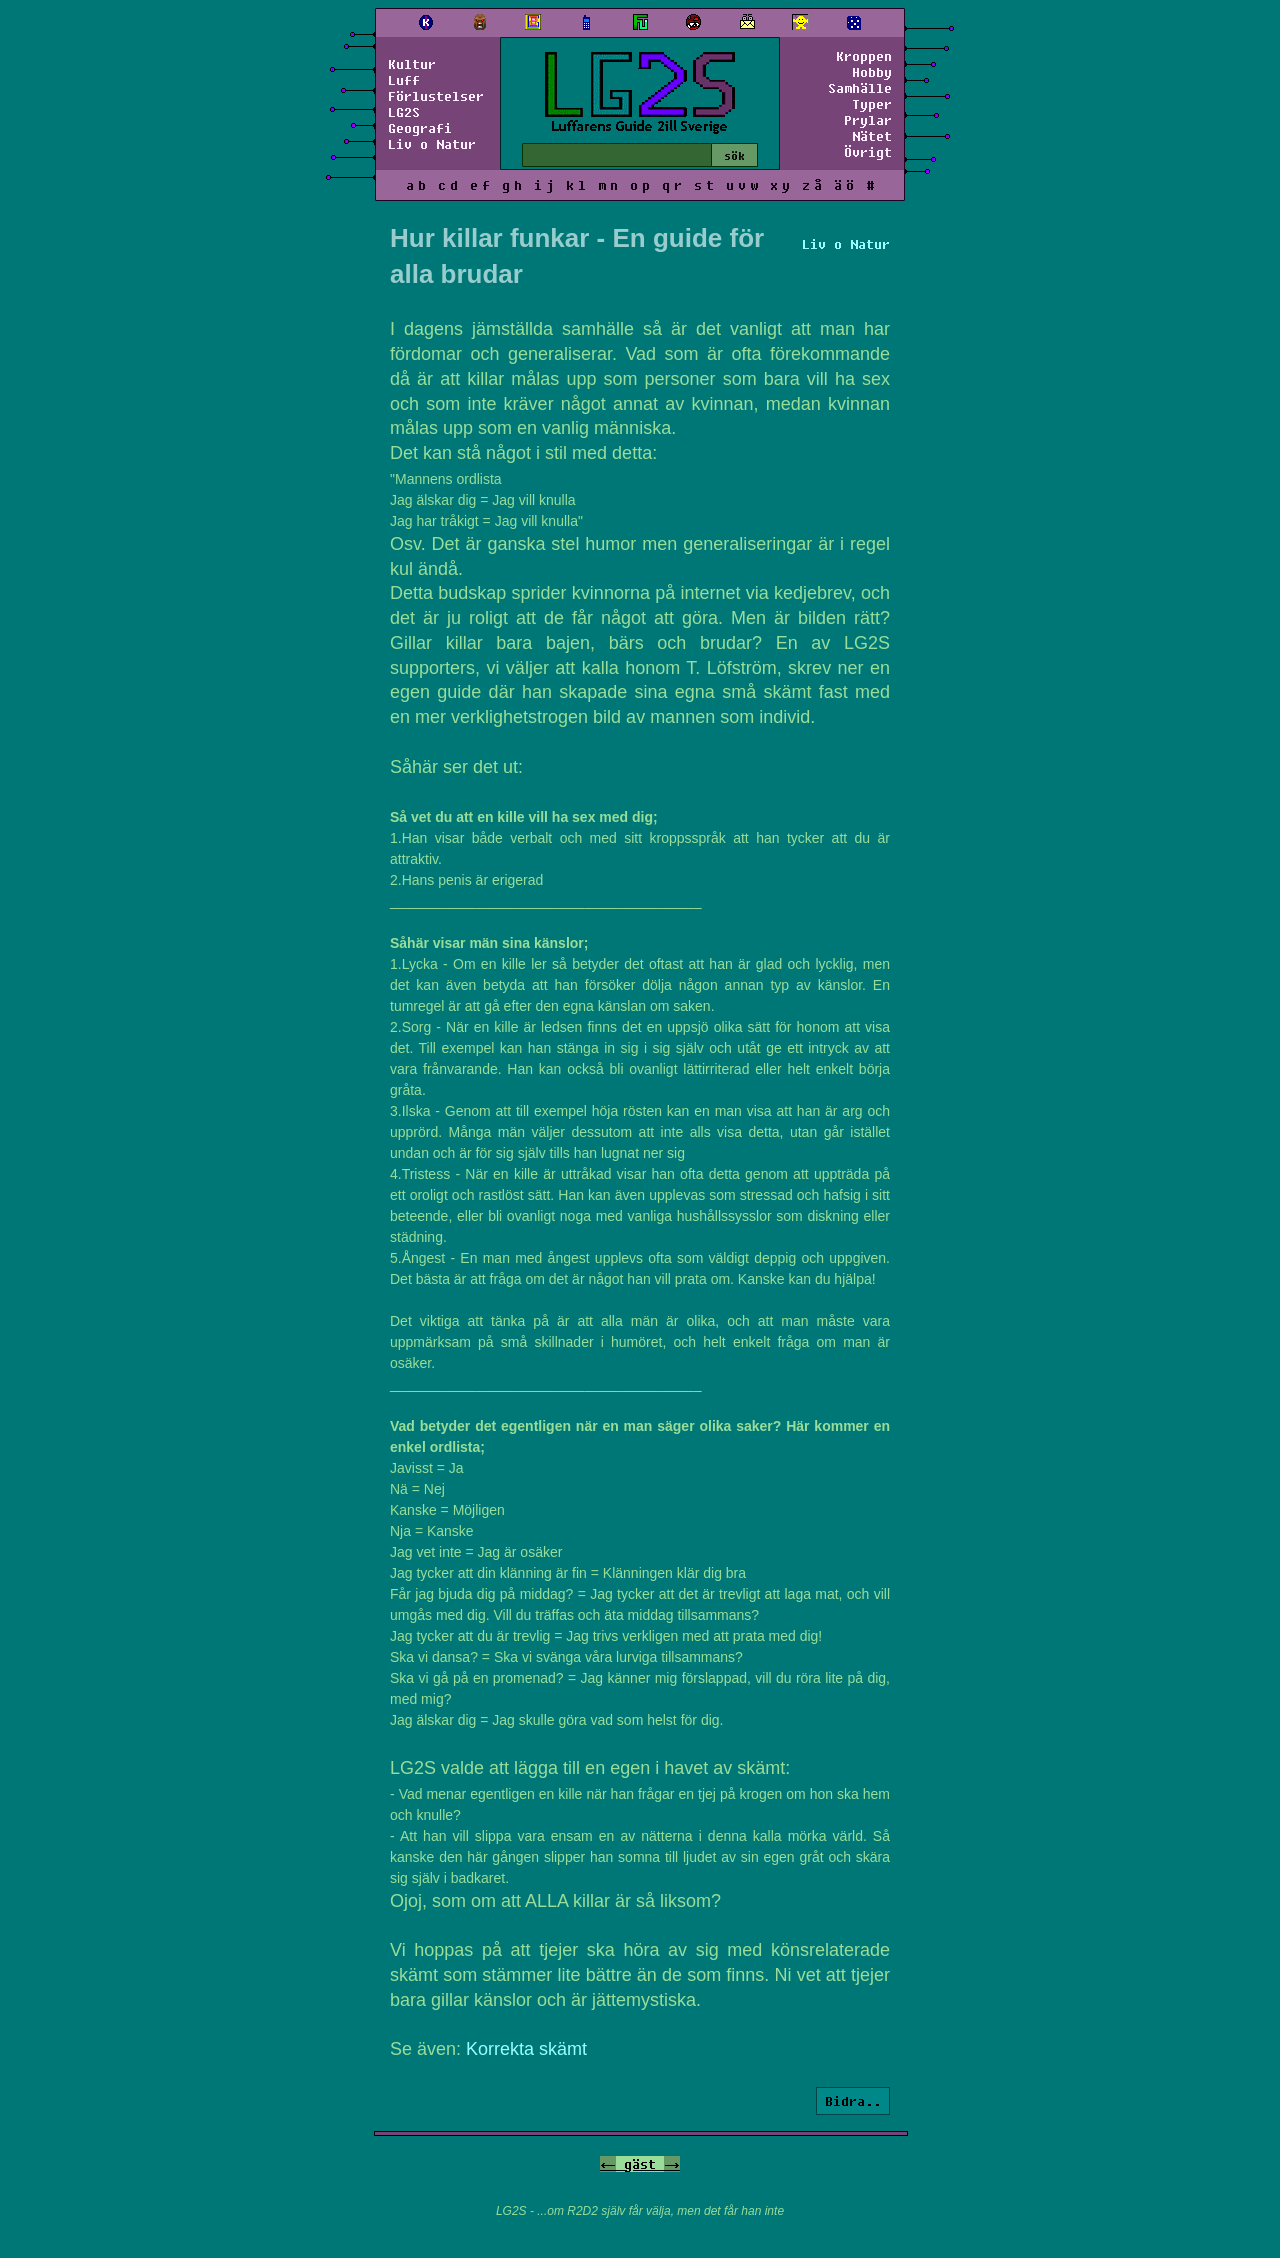  What do you see at coordinates (872, 136) in the screenshot?
I see `Nätet` at bounding box center [872, 136].